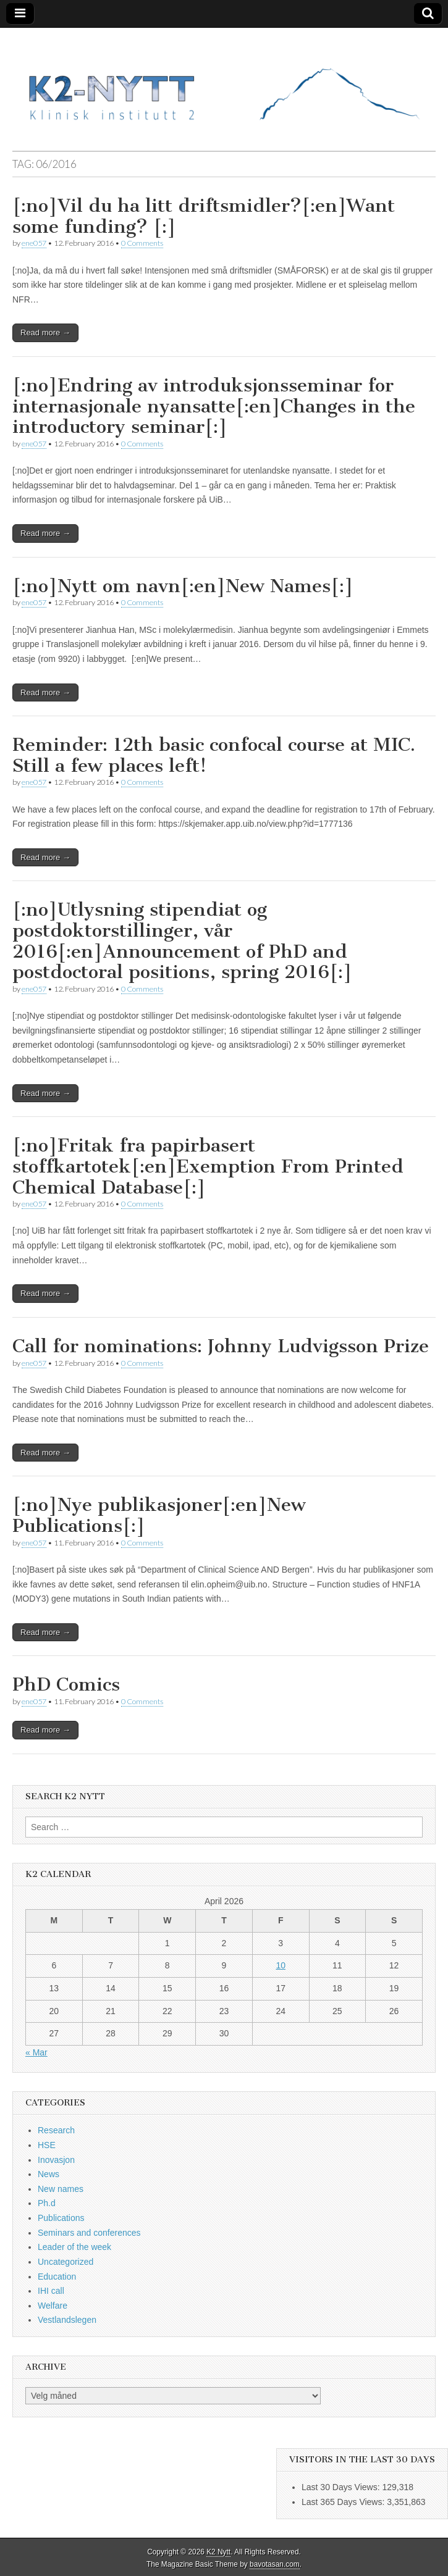  I want to click on [:no]Vil du ha litt driftsmidler?[:en]Want some funding? [:], so click(203, 216).